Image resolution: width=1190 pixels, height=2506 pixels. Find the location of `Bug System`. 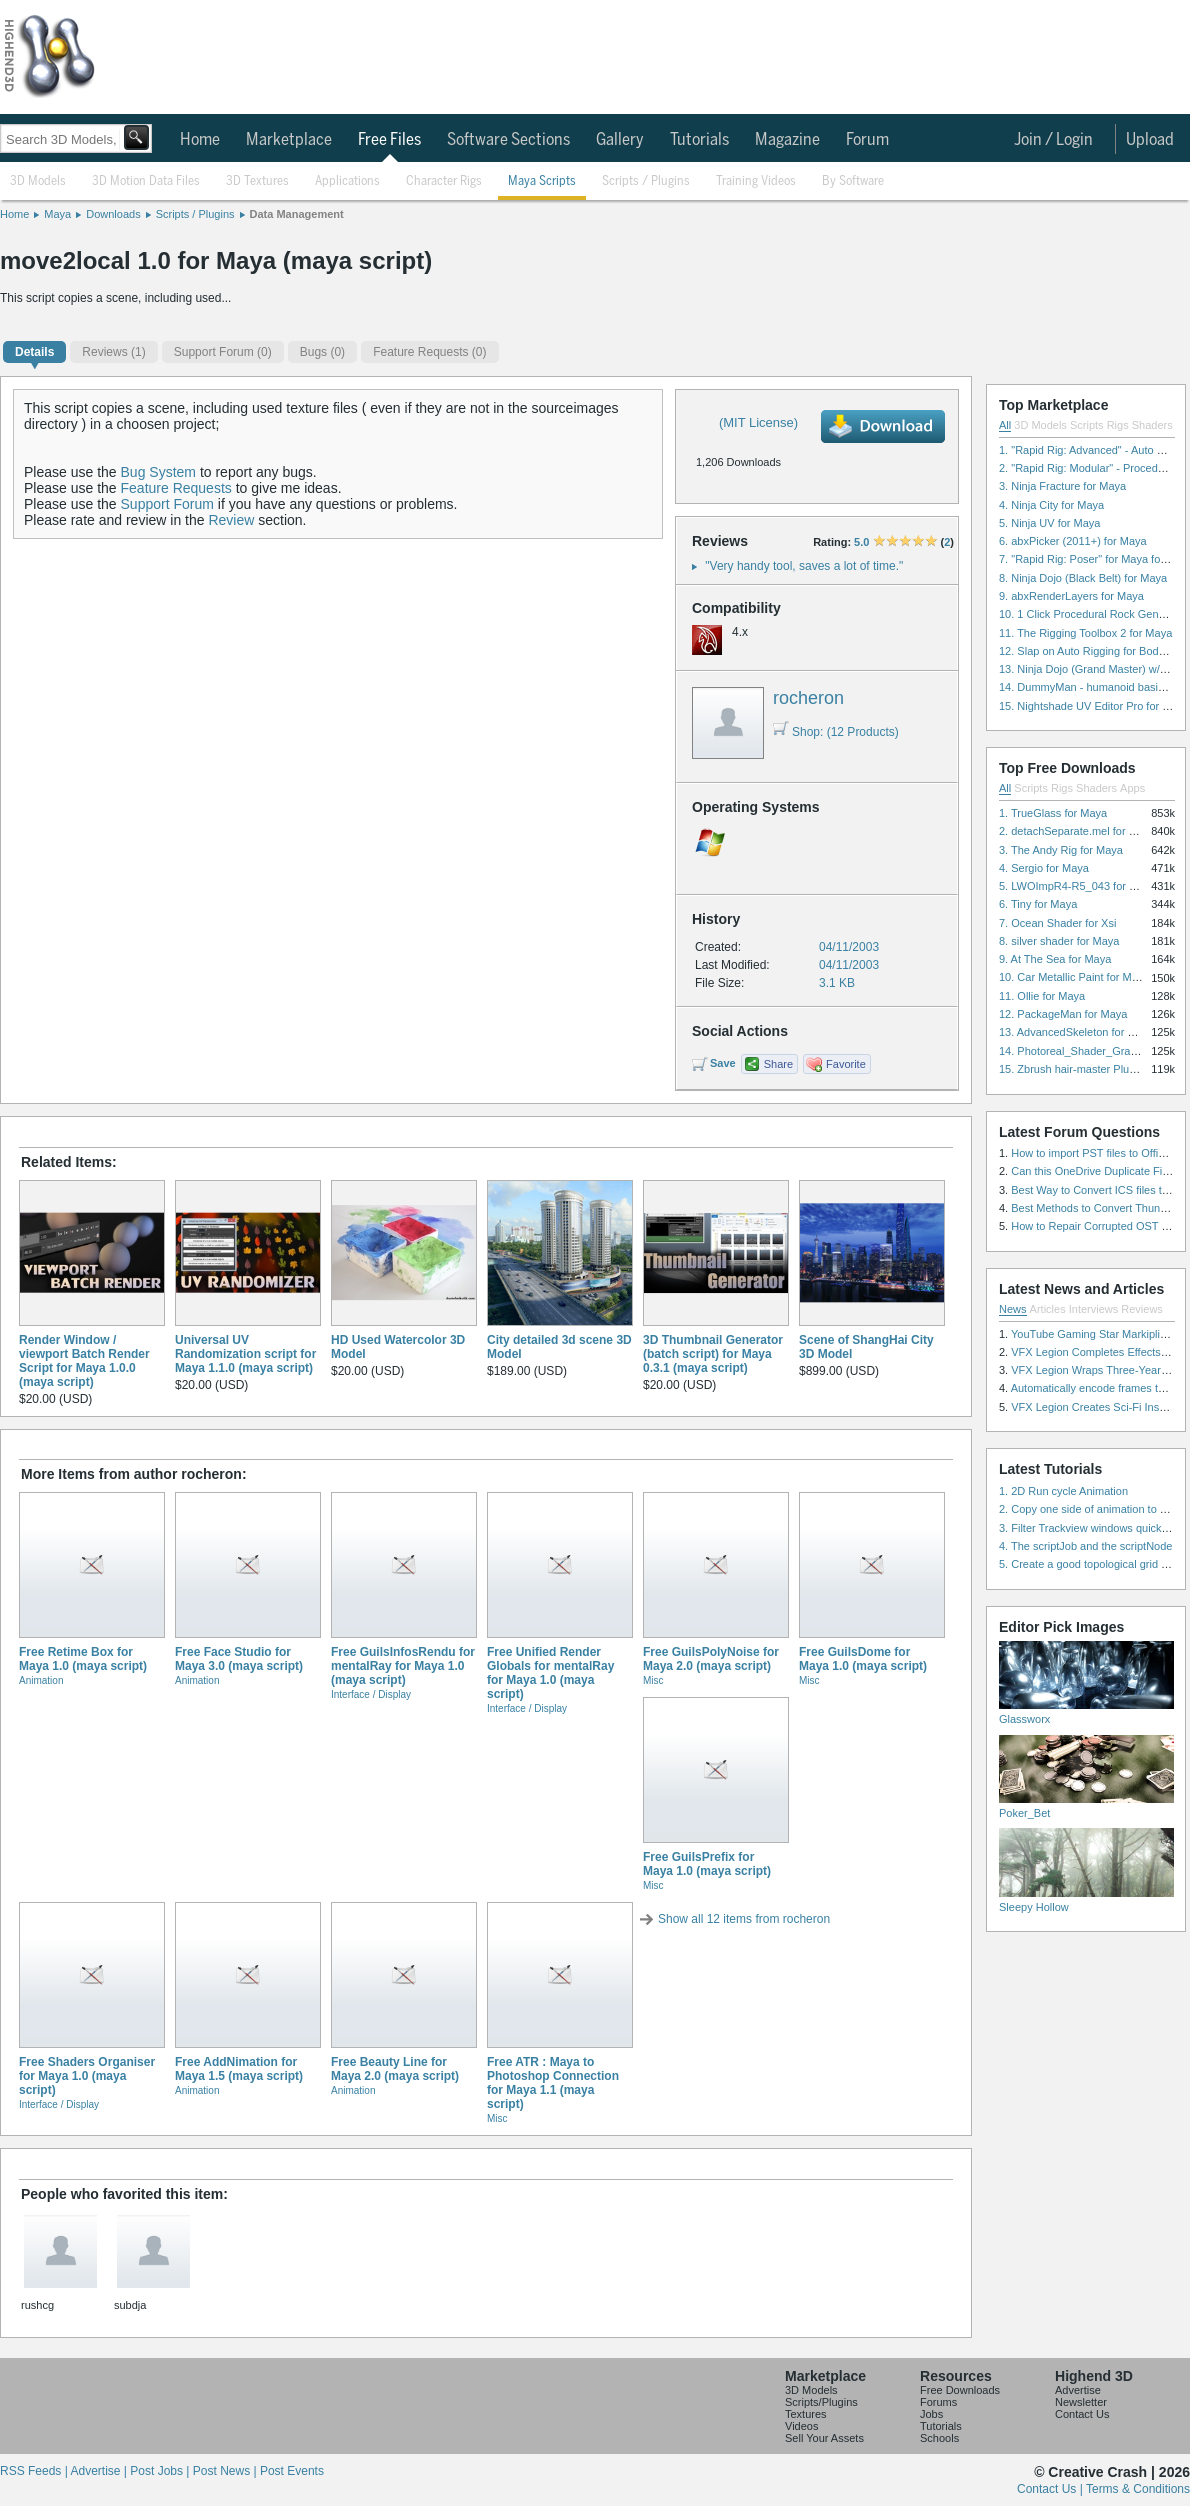

Bug System is located at coordinates (158, 472).